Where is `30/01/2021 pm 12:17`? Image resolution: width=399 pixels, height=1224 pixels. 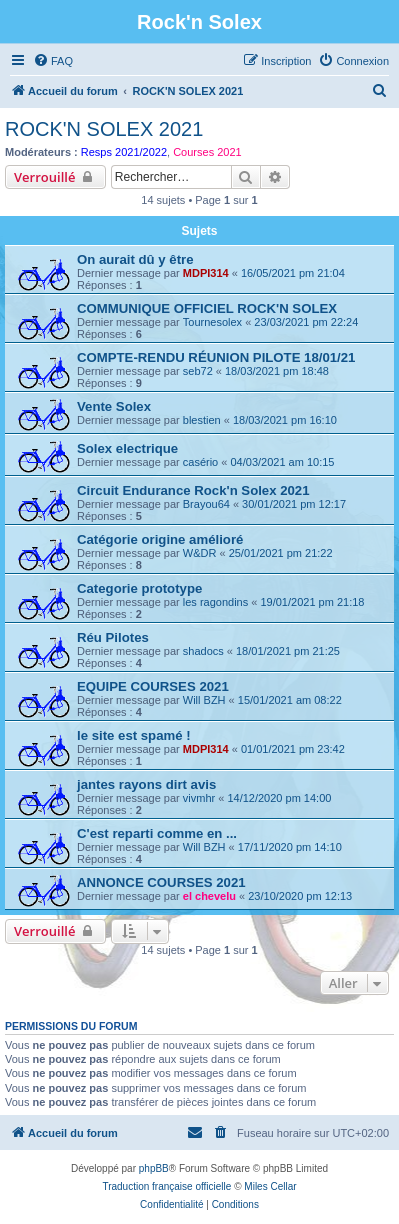
30/01/2021 pm 12:17 is located at coordinates (294, 504).